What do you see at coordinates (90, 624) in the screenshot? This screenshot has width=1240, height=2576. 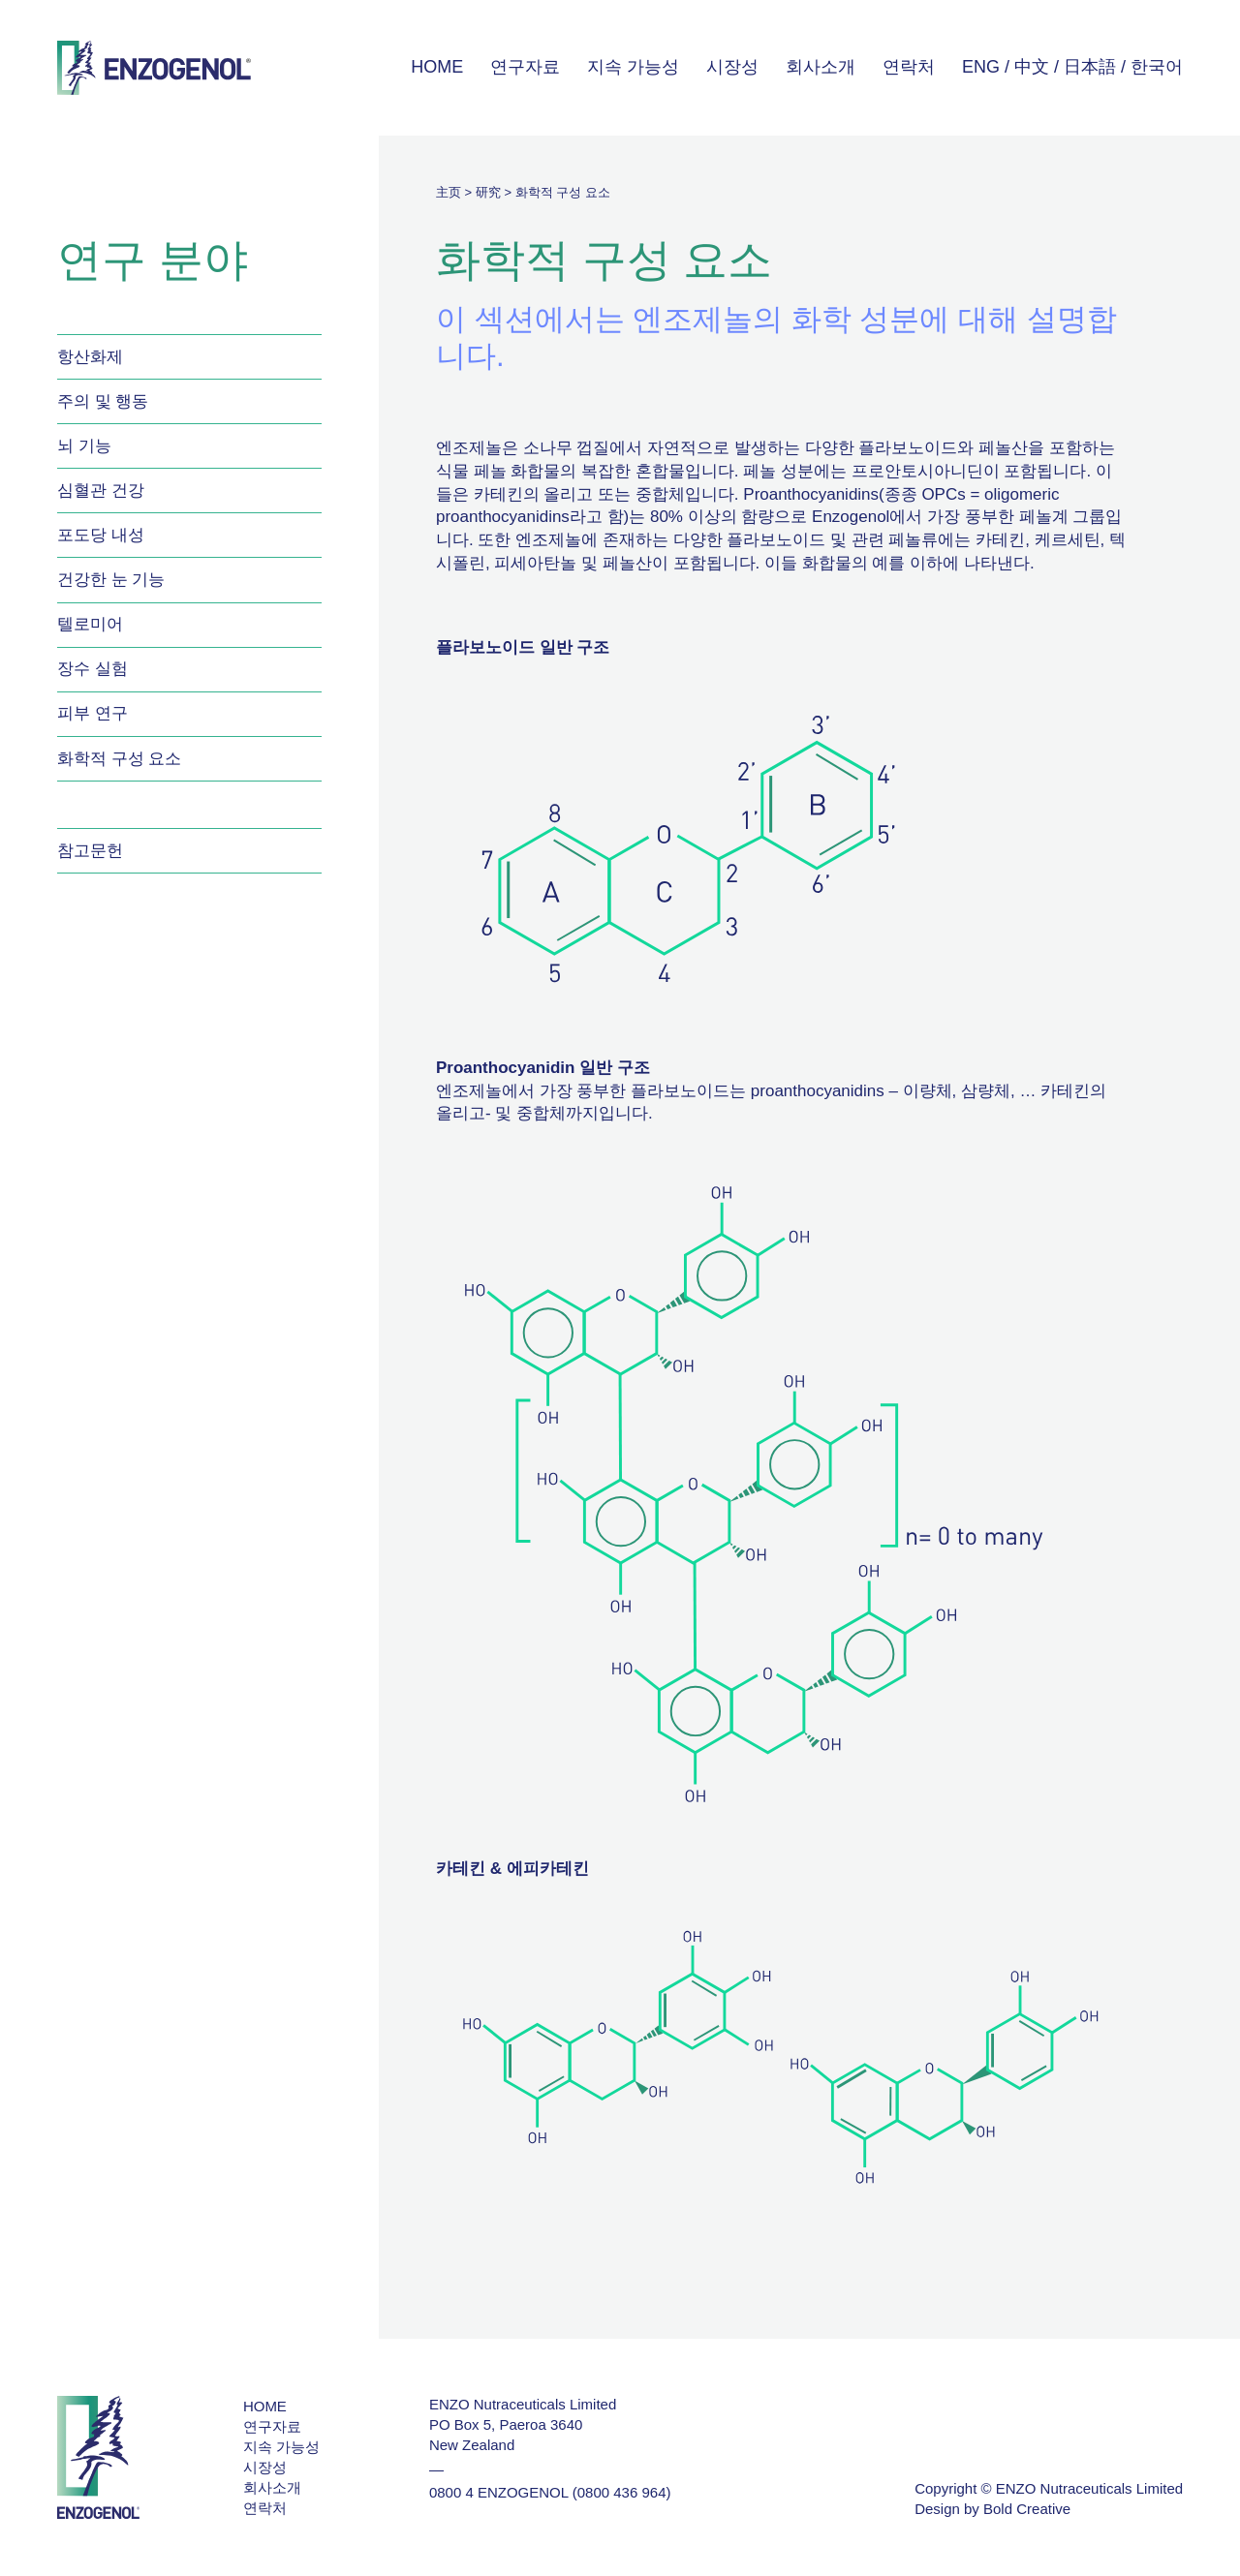 I see `텔로미어` at bounding box center [90, 624].